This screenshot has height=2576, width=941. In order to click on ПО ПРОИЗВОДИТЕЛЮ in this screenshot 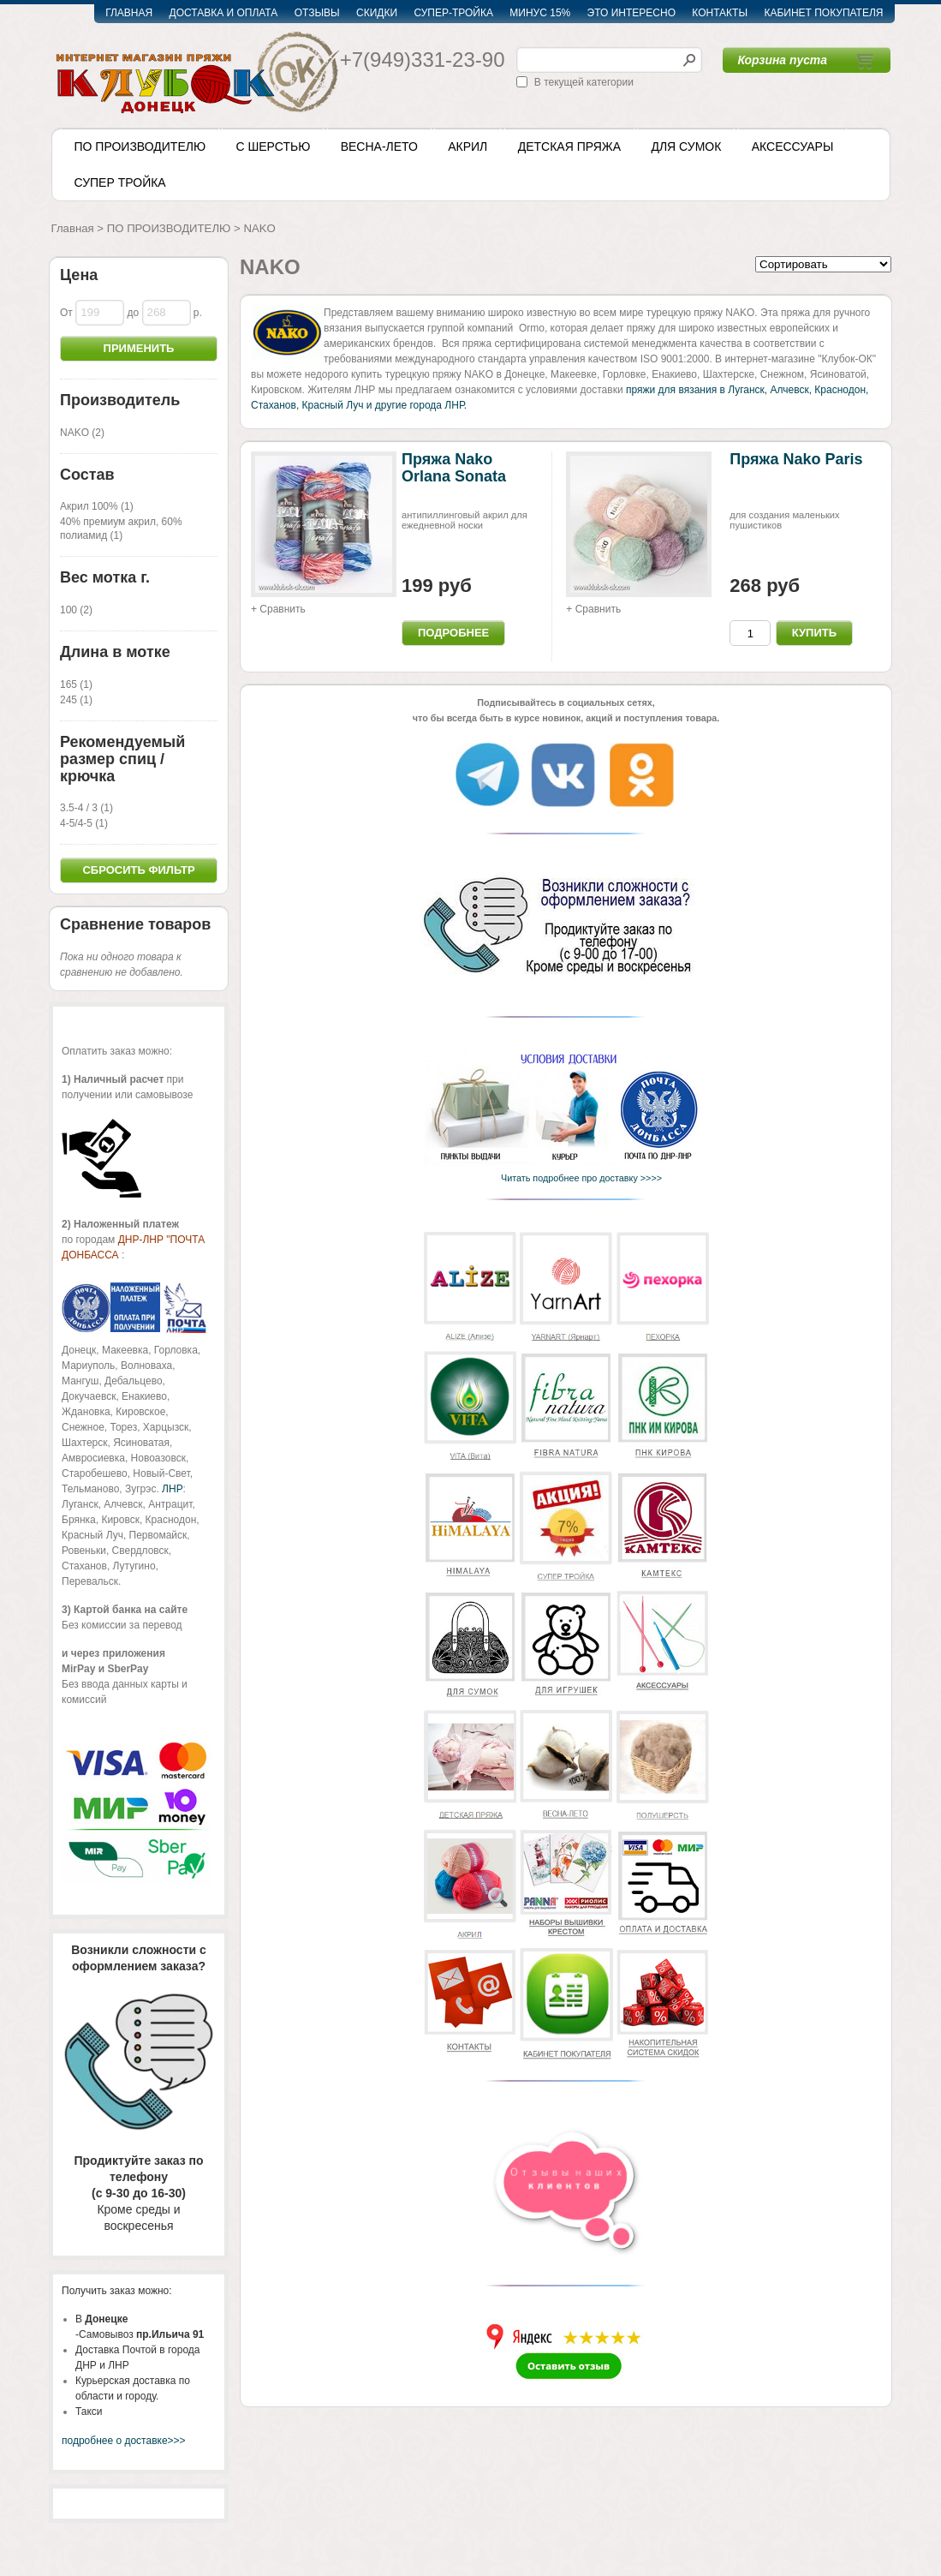, I will do `click(140, 146)`.